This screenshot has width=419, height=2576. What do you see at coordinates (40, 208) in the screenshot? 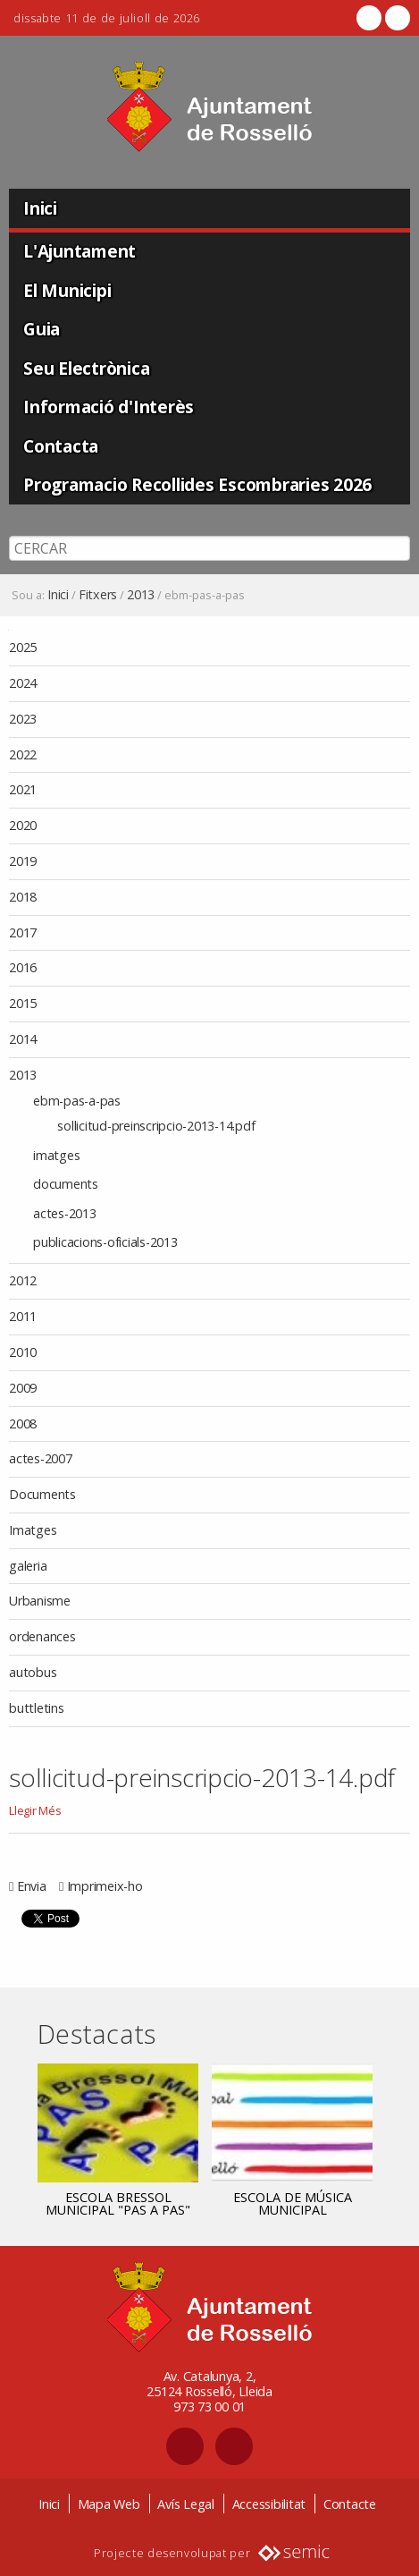
I see `Inici` at bounding box center [40, 208].